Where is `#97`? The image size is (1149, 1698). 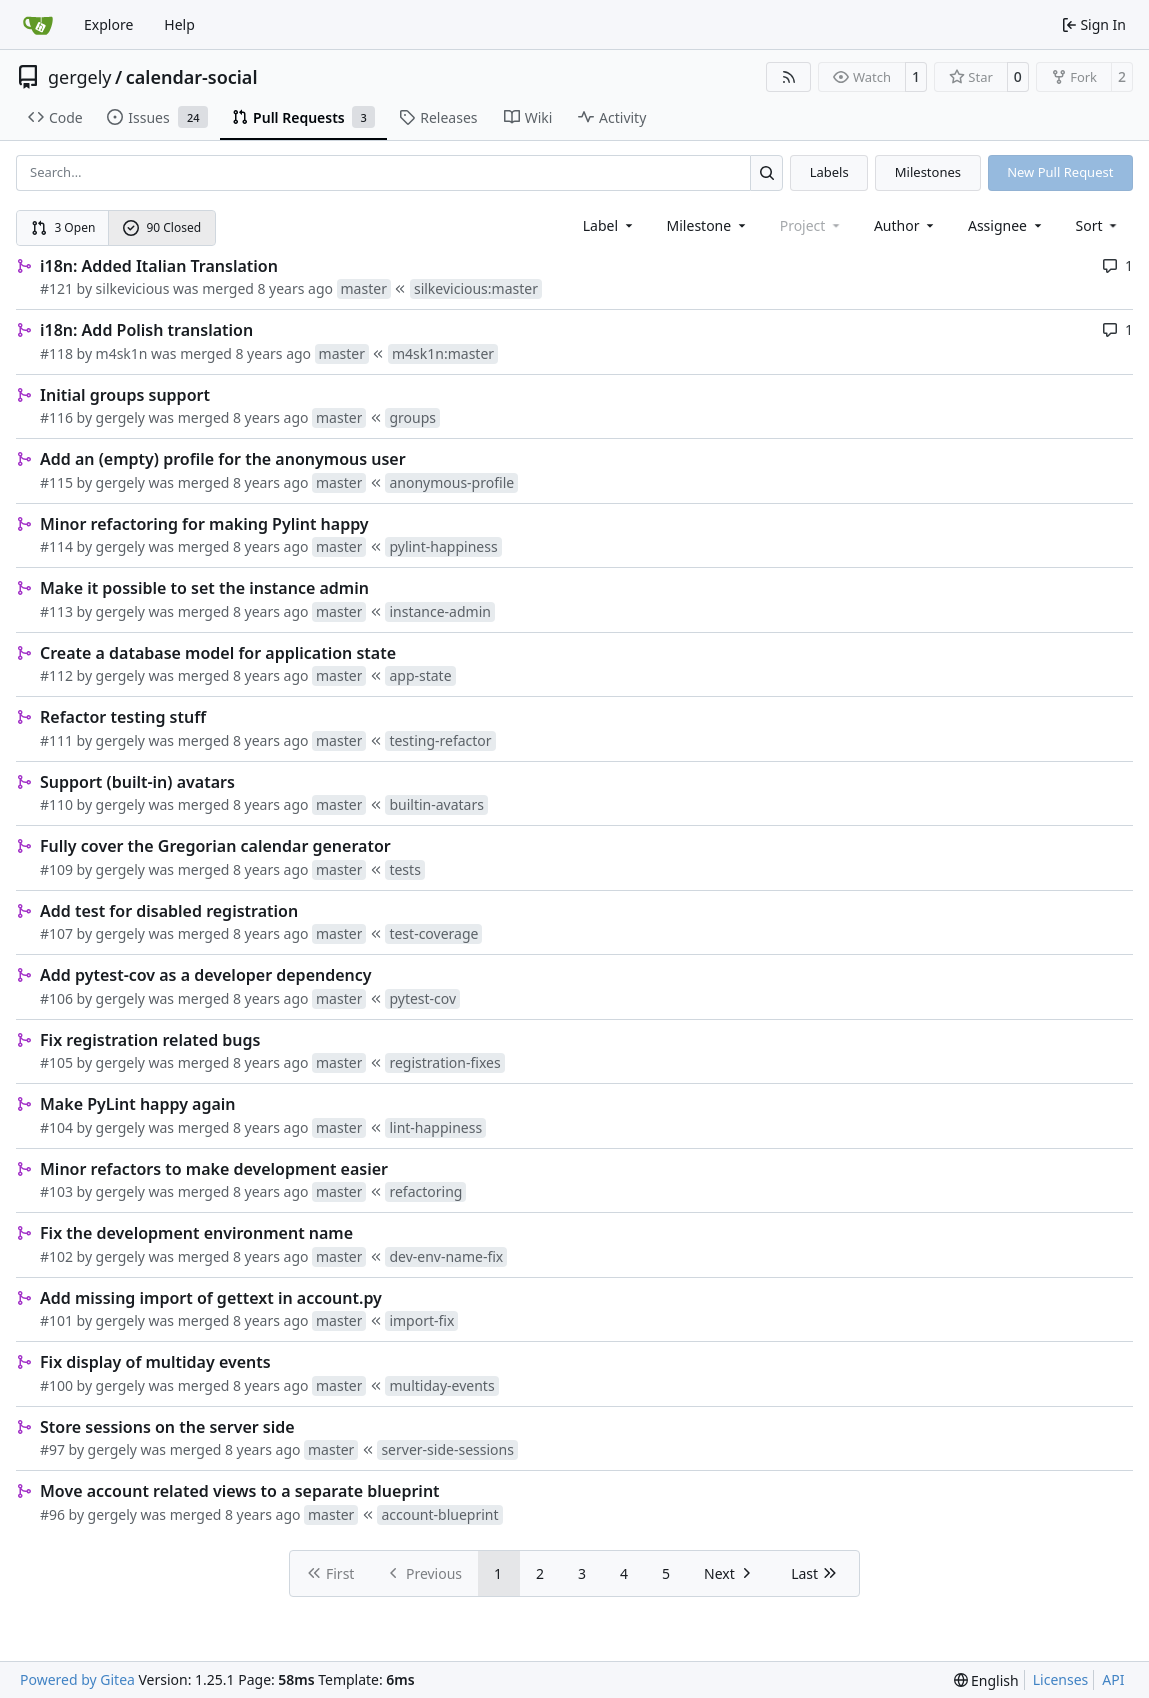
#97 is located at coordinates (52, 1449).